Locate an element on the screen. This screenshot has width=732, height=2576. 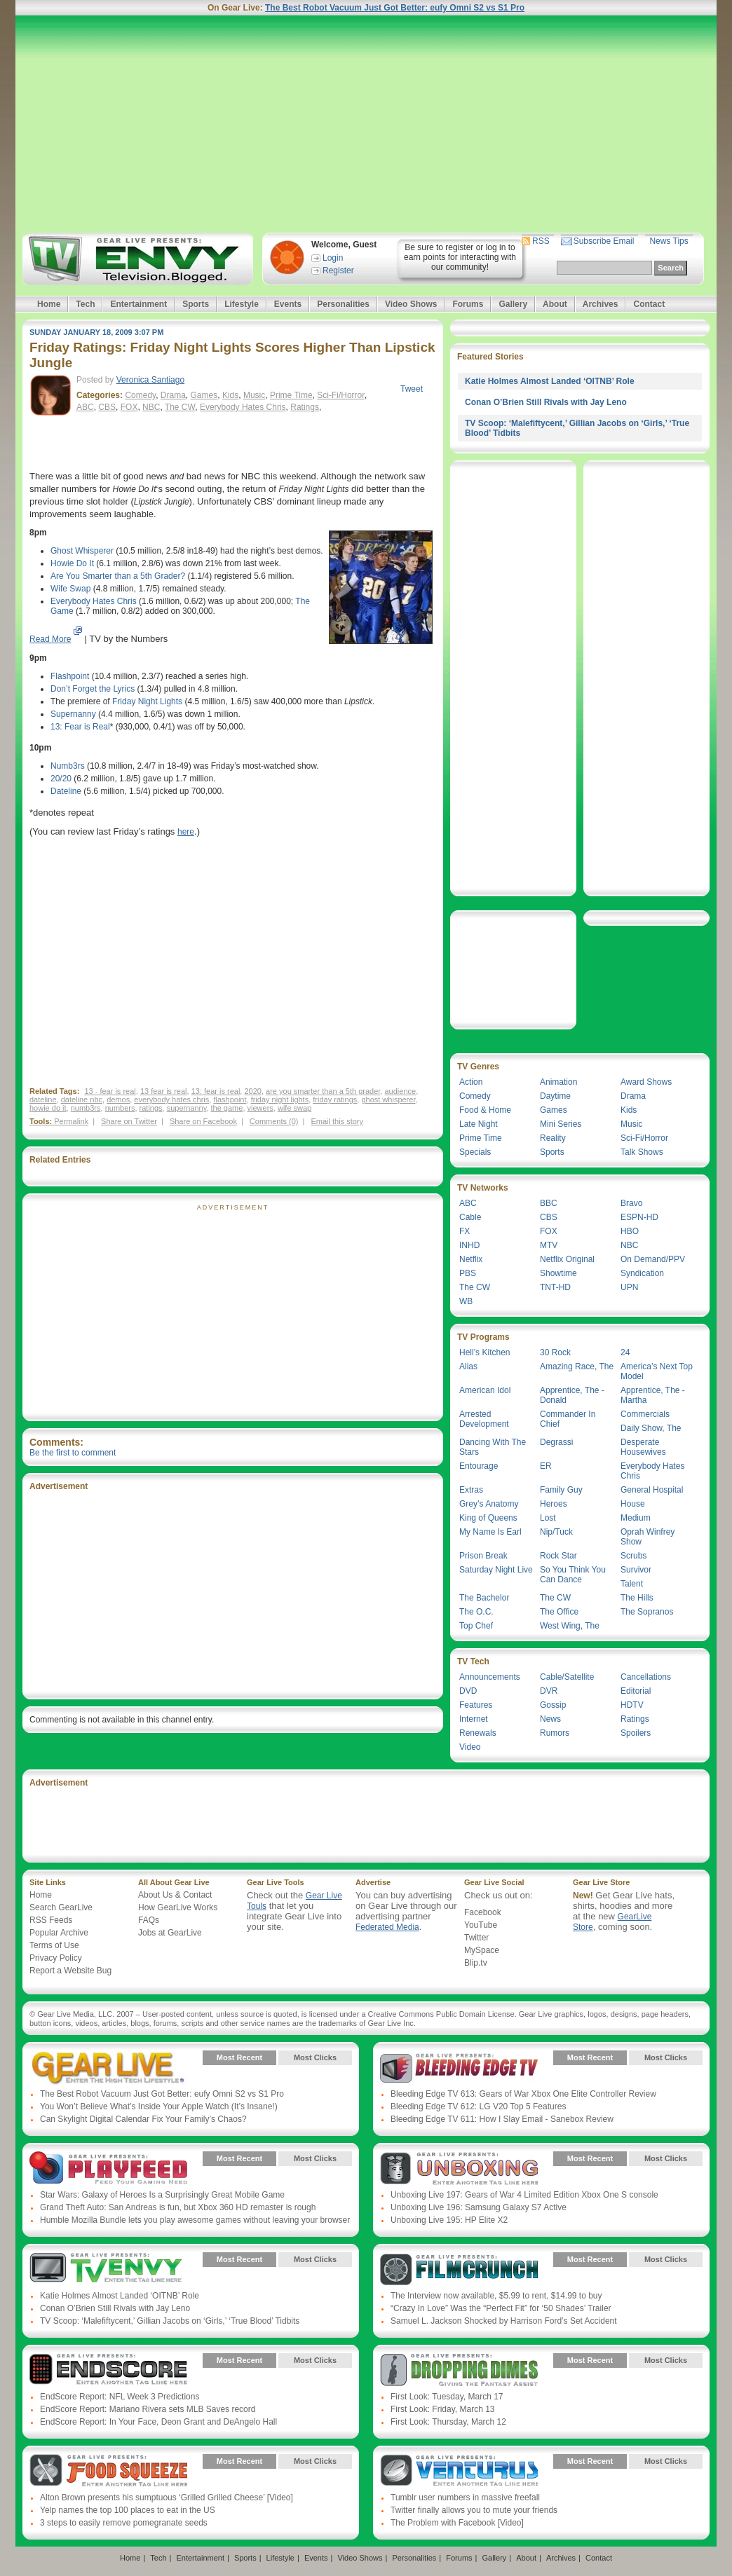
Search GearLive is located at coordinates (61, 1907).